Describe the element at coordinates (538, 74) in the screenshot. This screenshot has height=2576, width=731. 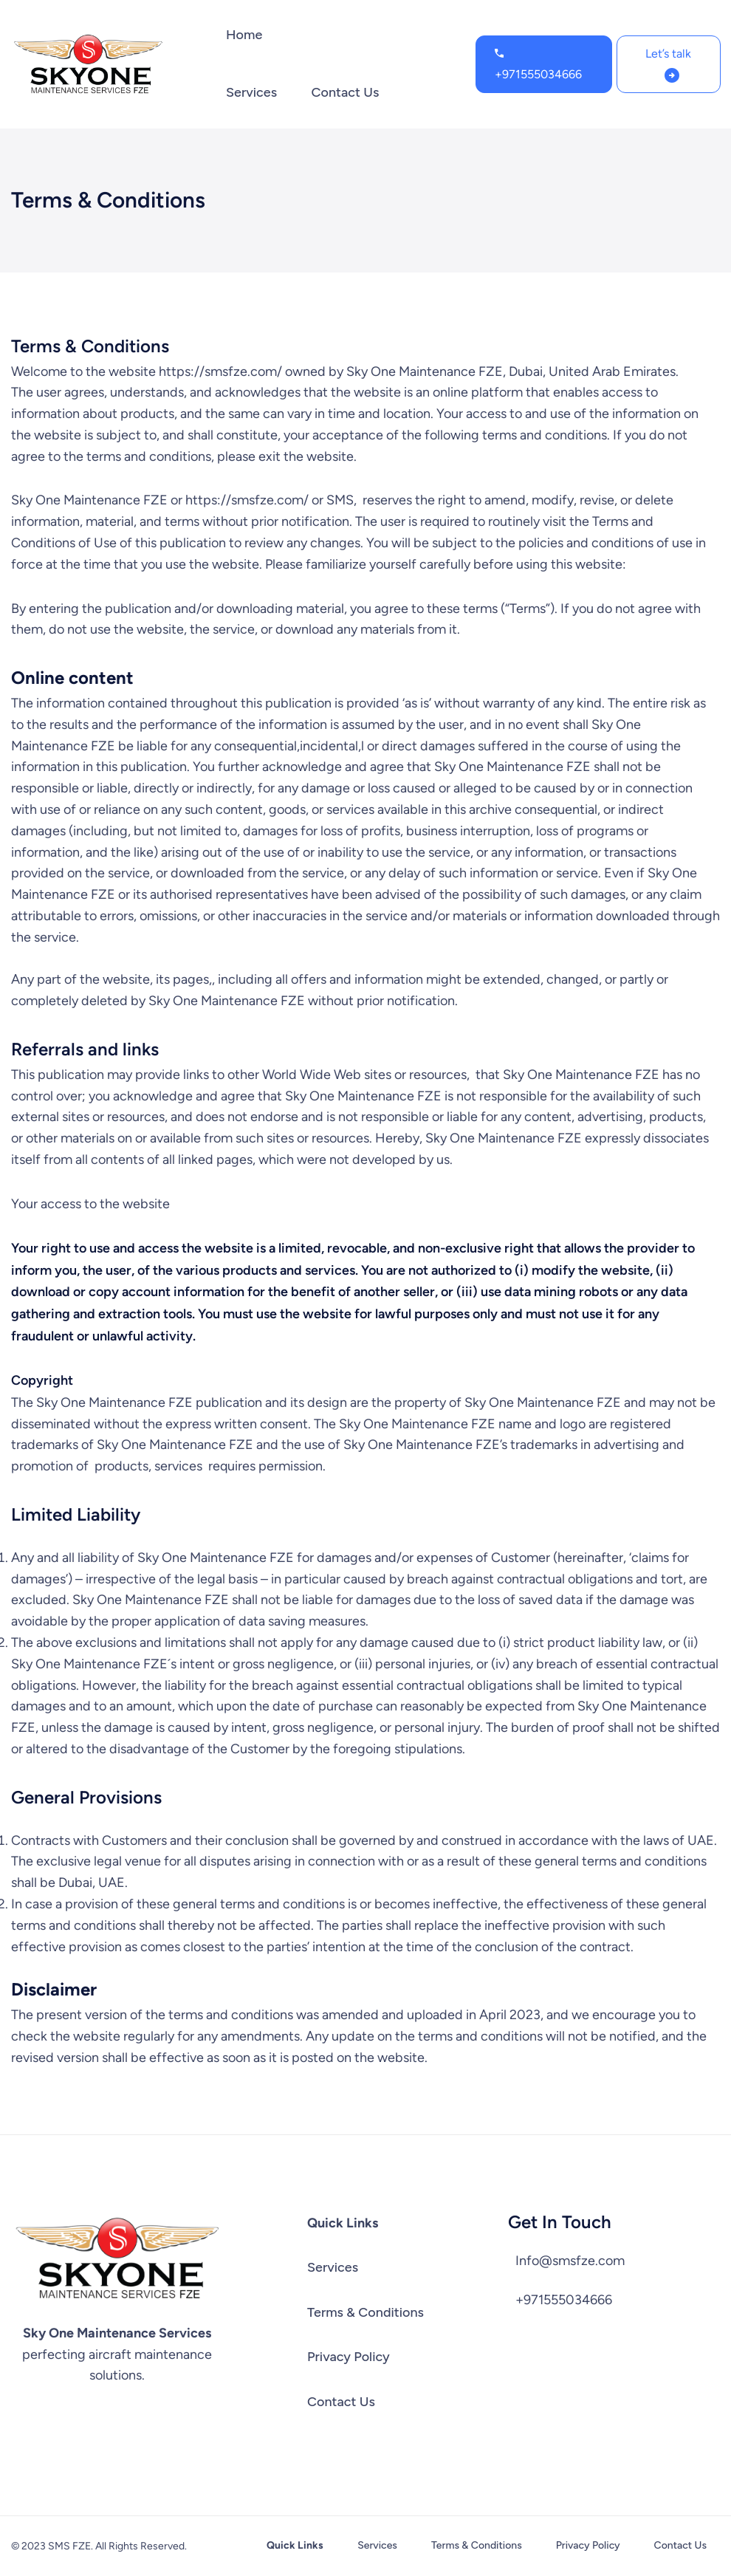
I see `+971555034666` at that location.